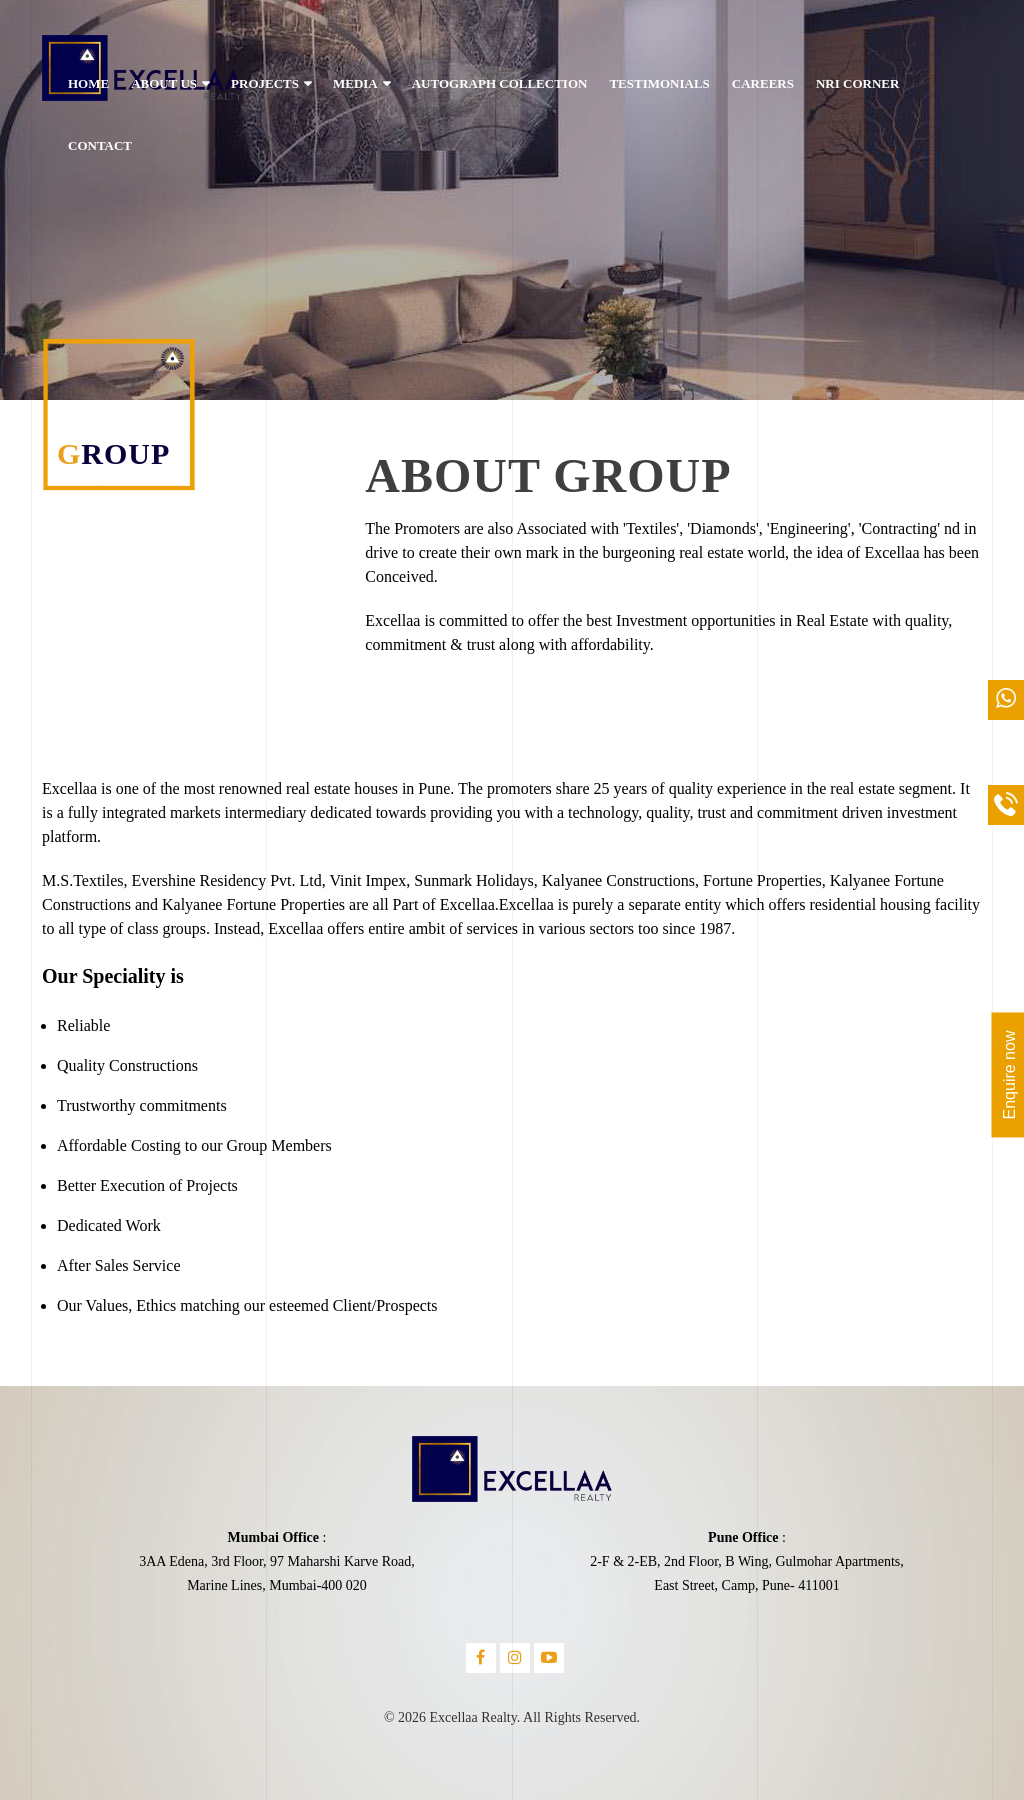 The image size is (1024, 1800). I want to click on MEDIA, so click(355, 83).